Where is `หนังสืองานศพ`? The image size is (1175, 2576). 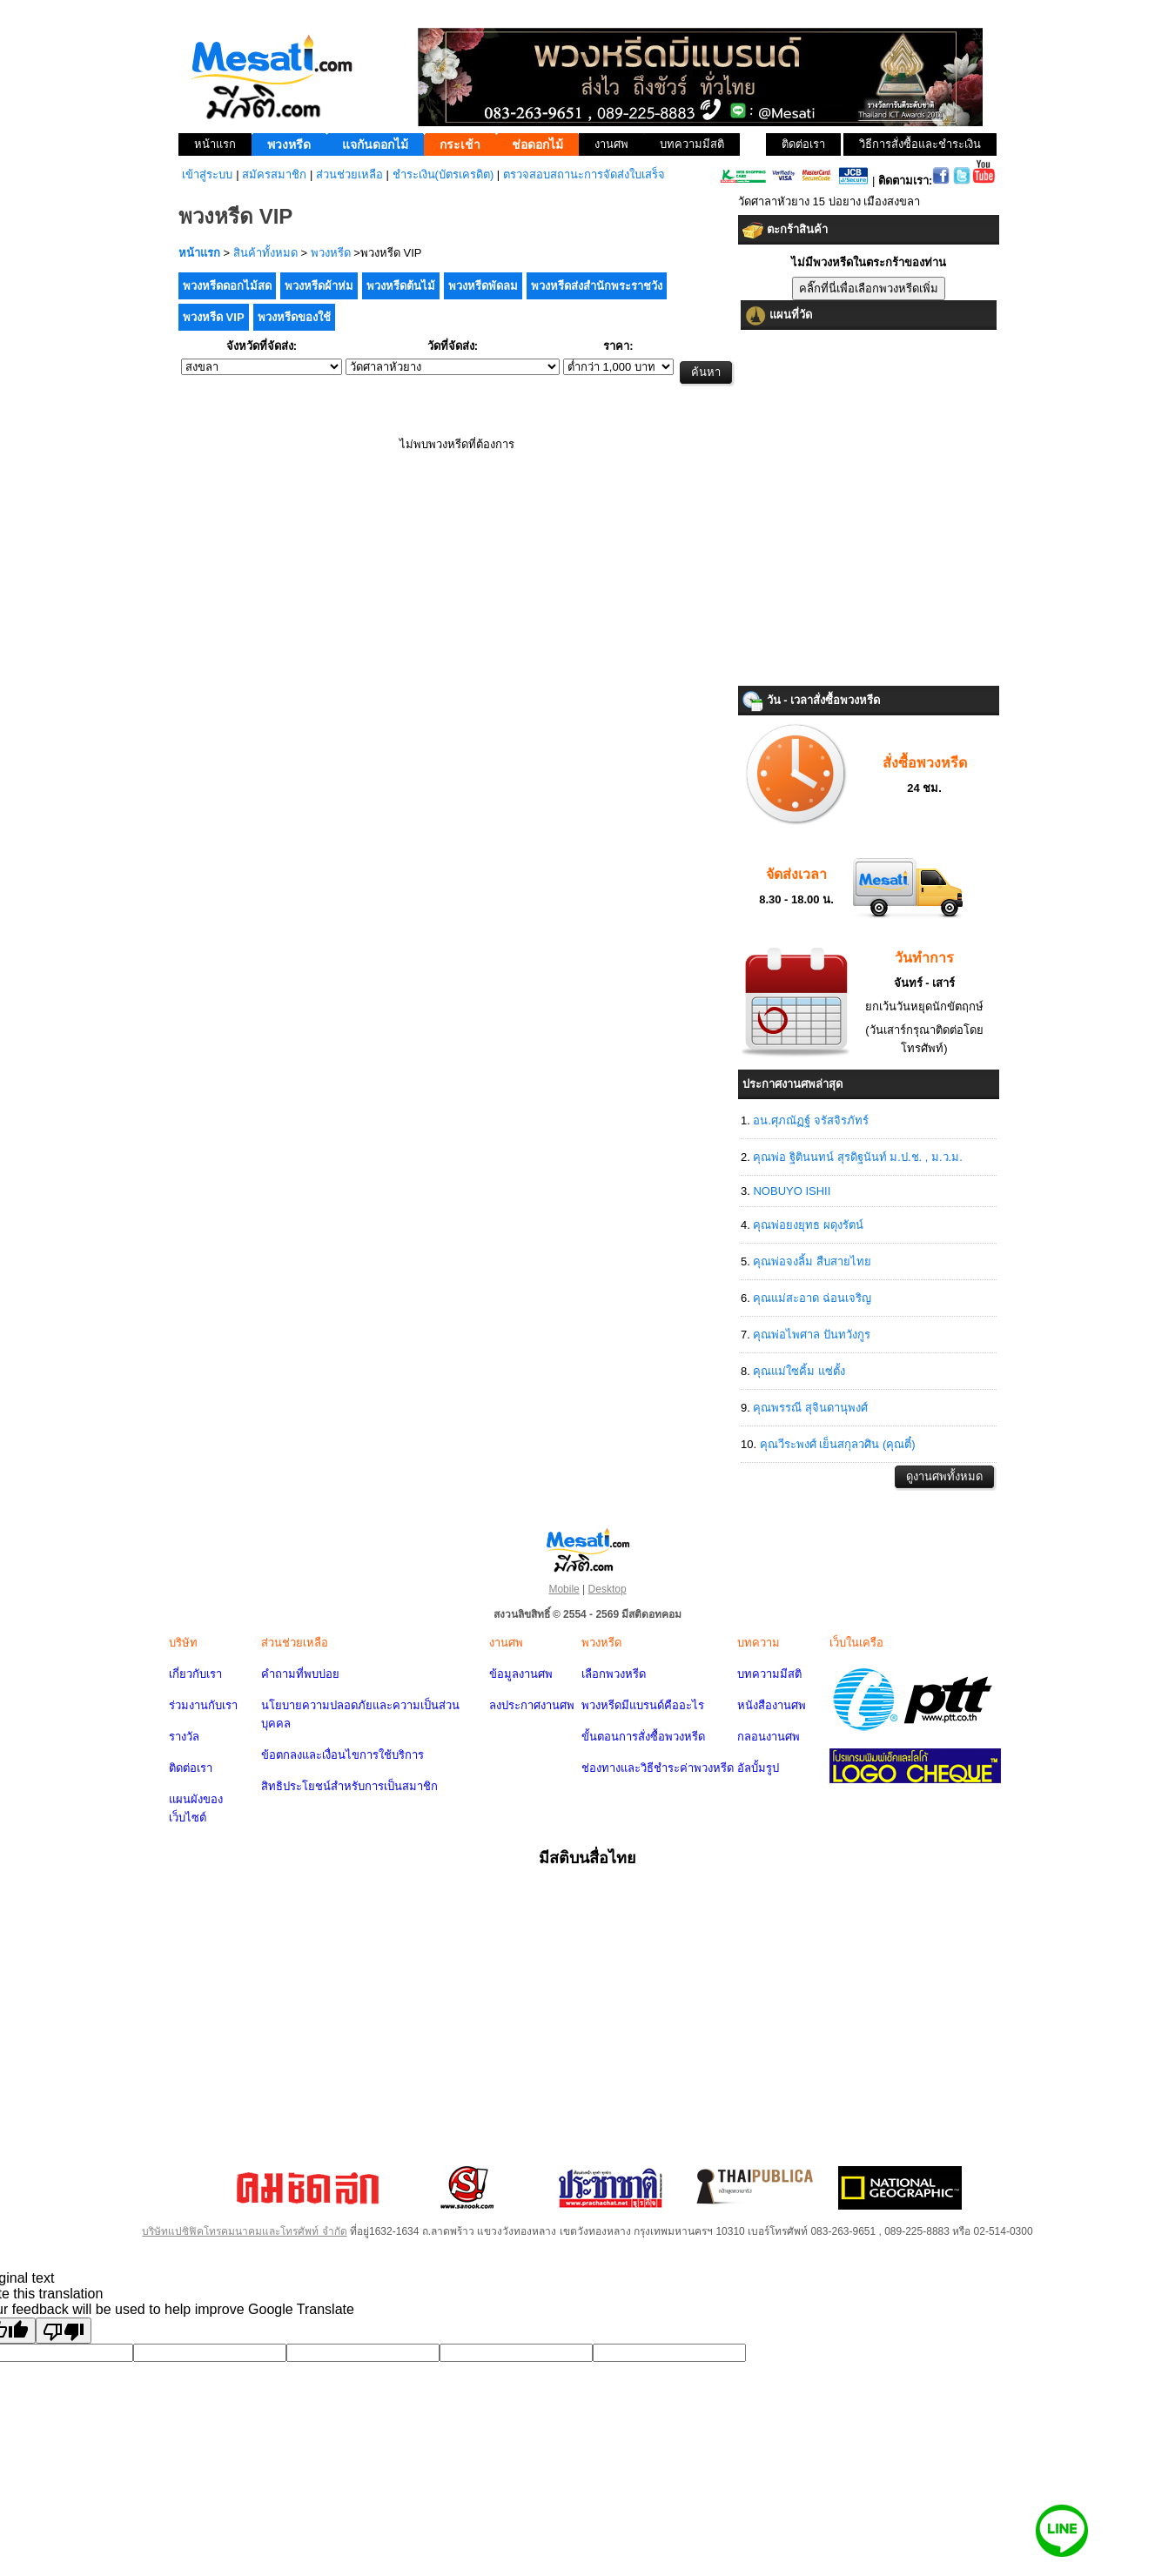
หนังสืองานศพ is located at coordinates (771, 1705).